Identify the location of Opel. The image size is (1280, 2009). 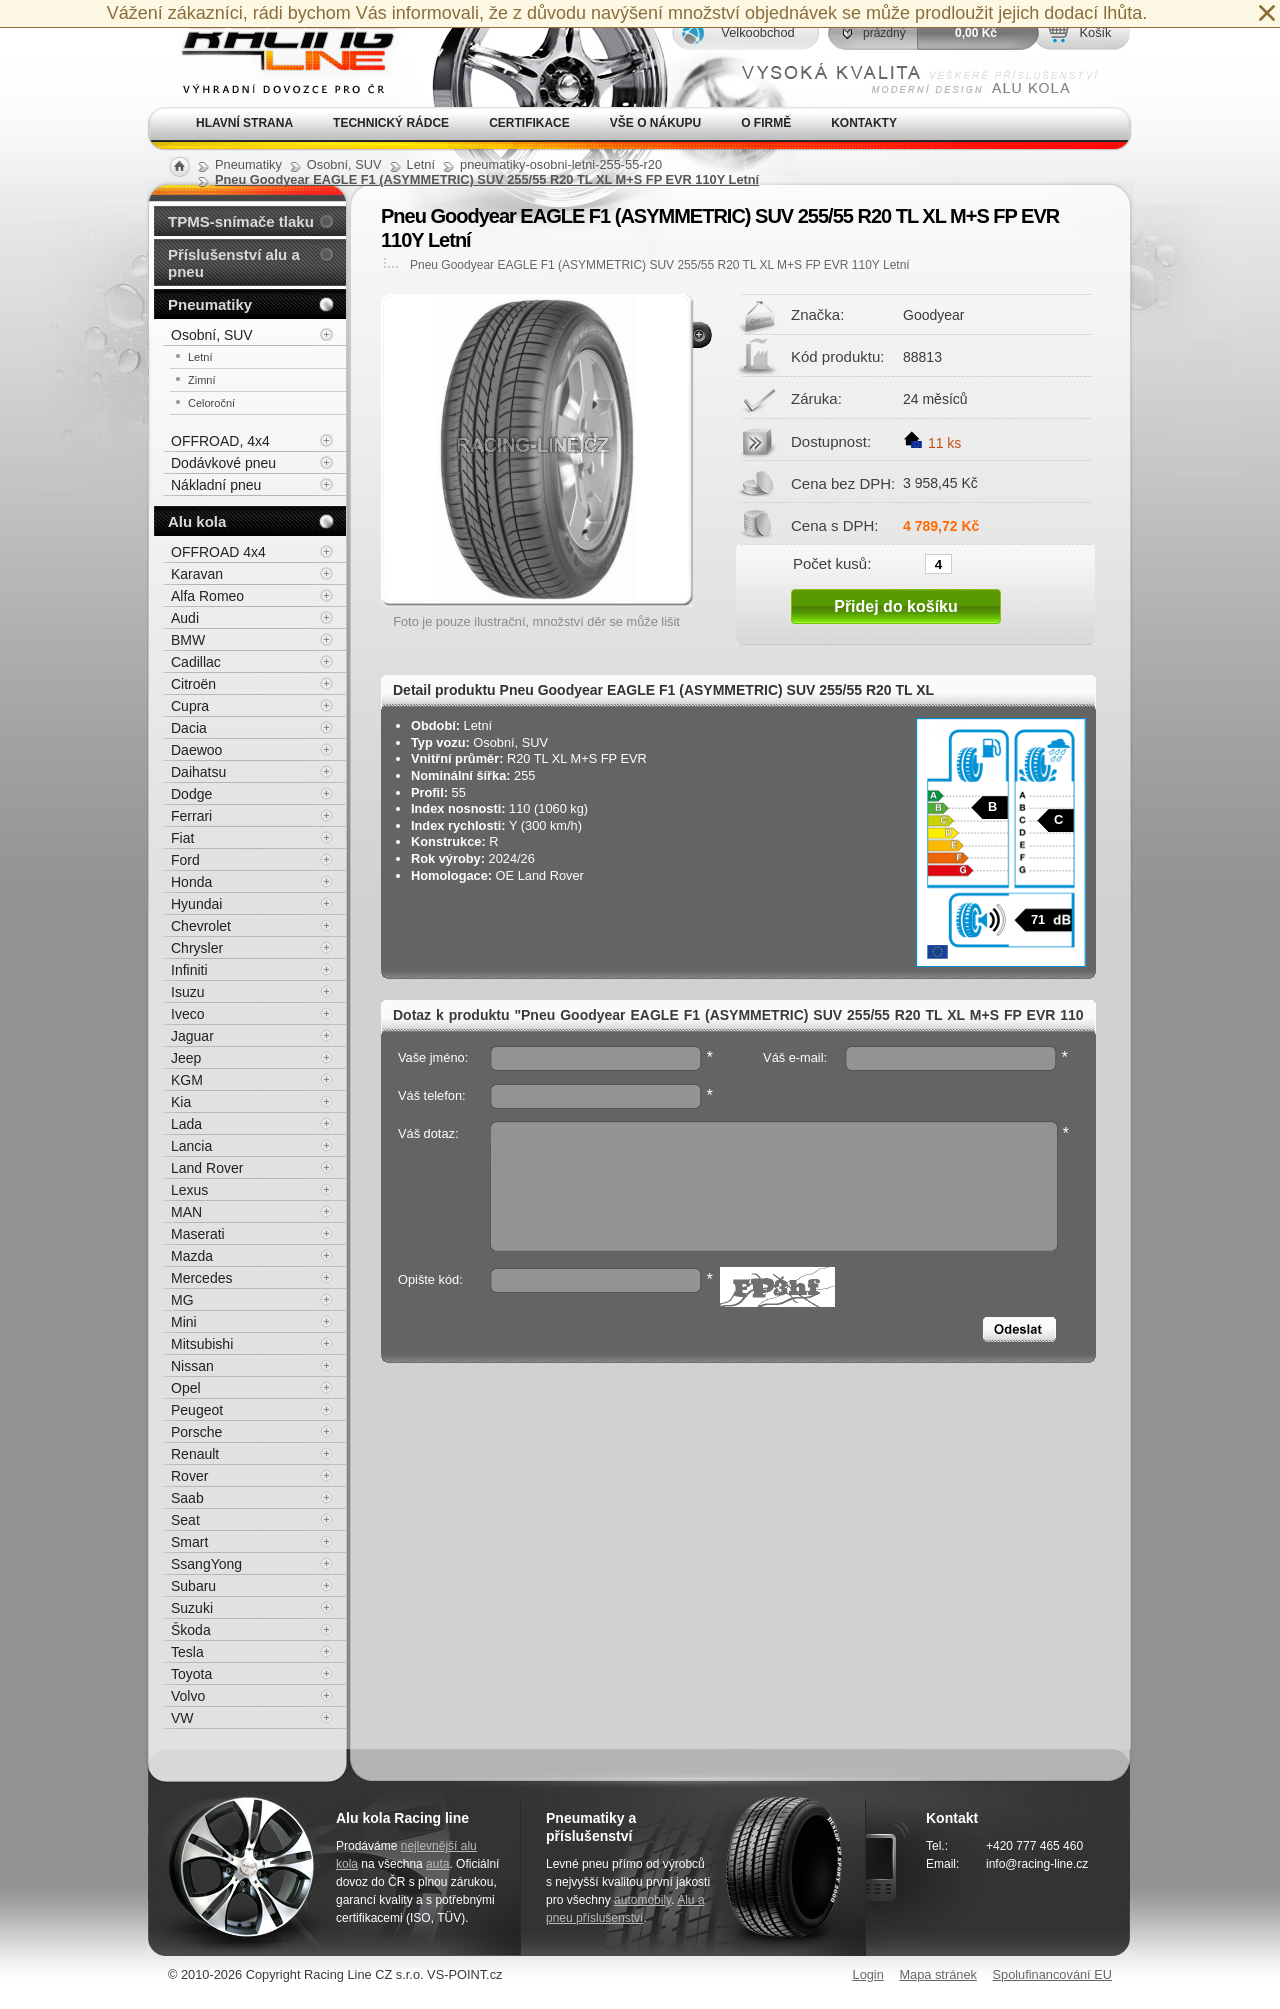
(186, 1388).